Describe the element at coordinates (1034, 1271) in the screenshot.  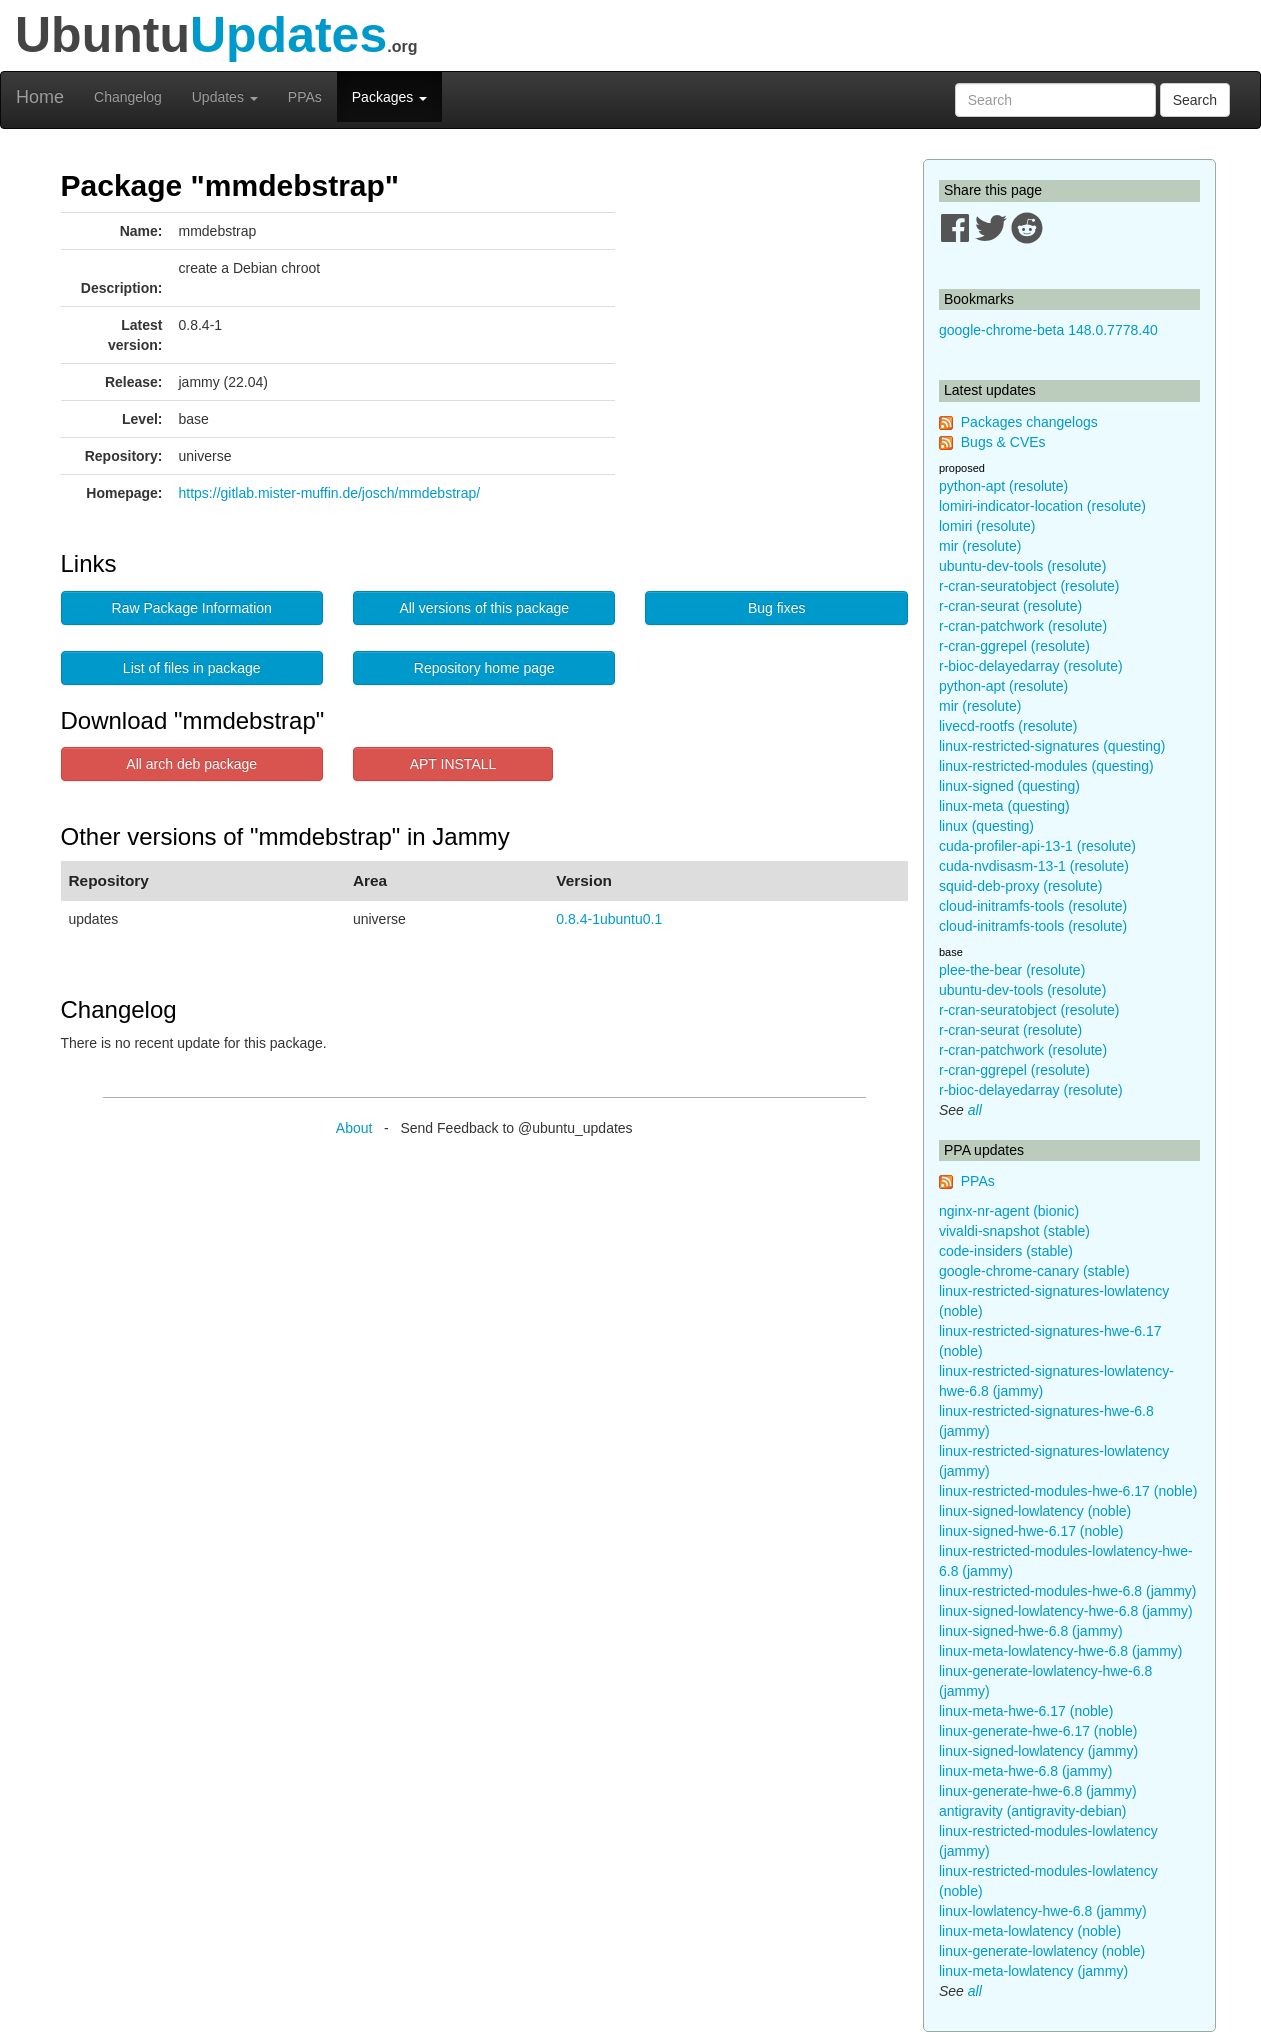
I see `google-chrome-canary (stable)` at that location.